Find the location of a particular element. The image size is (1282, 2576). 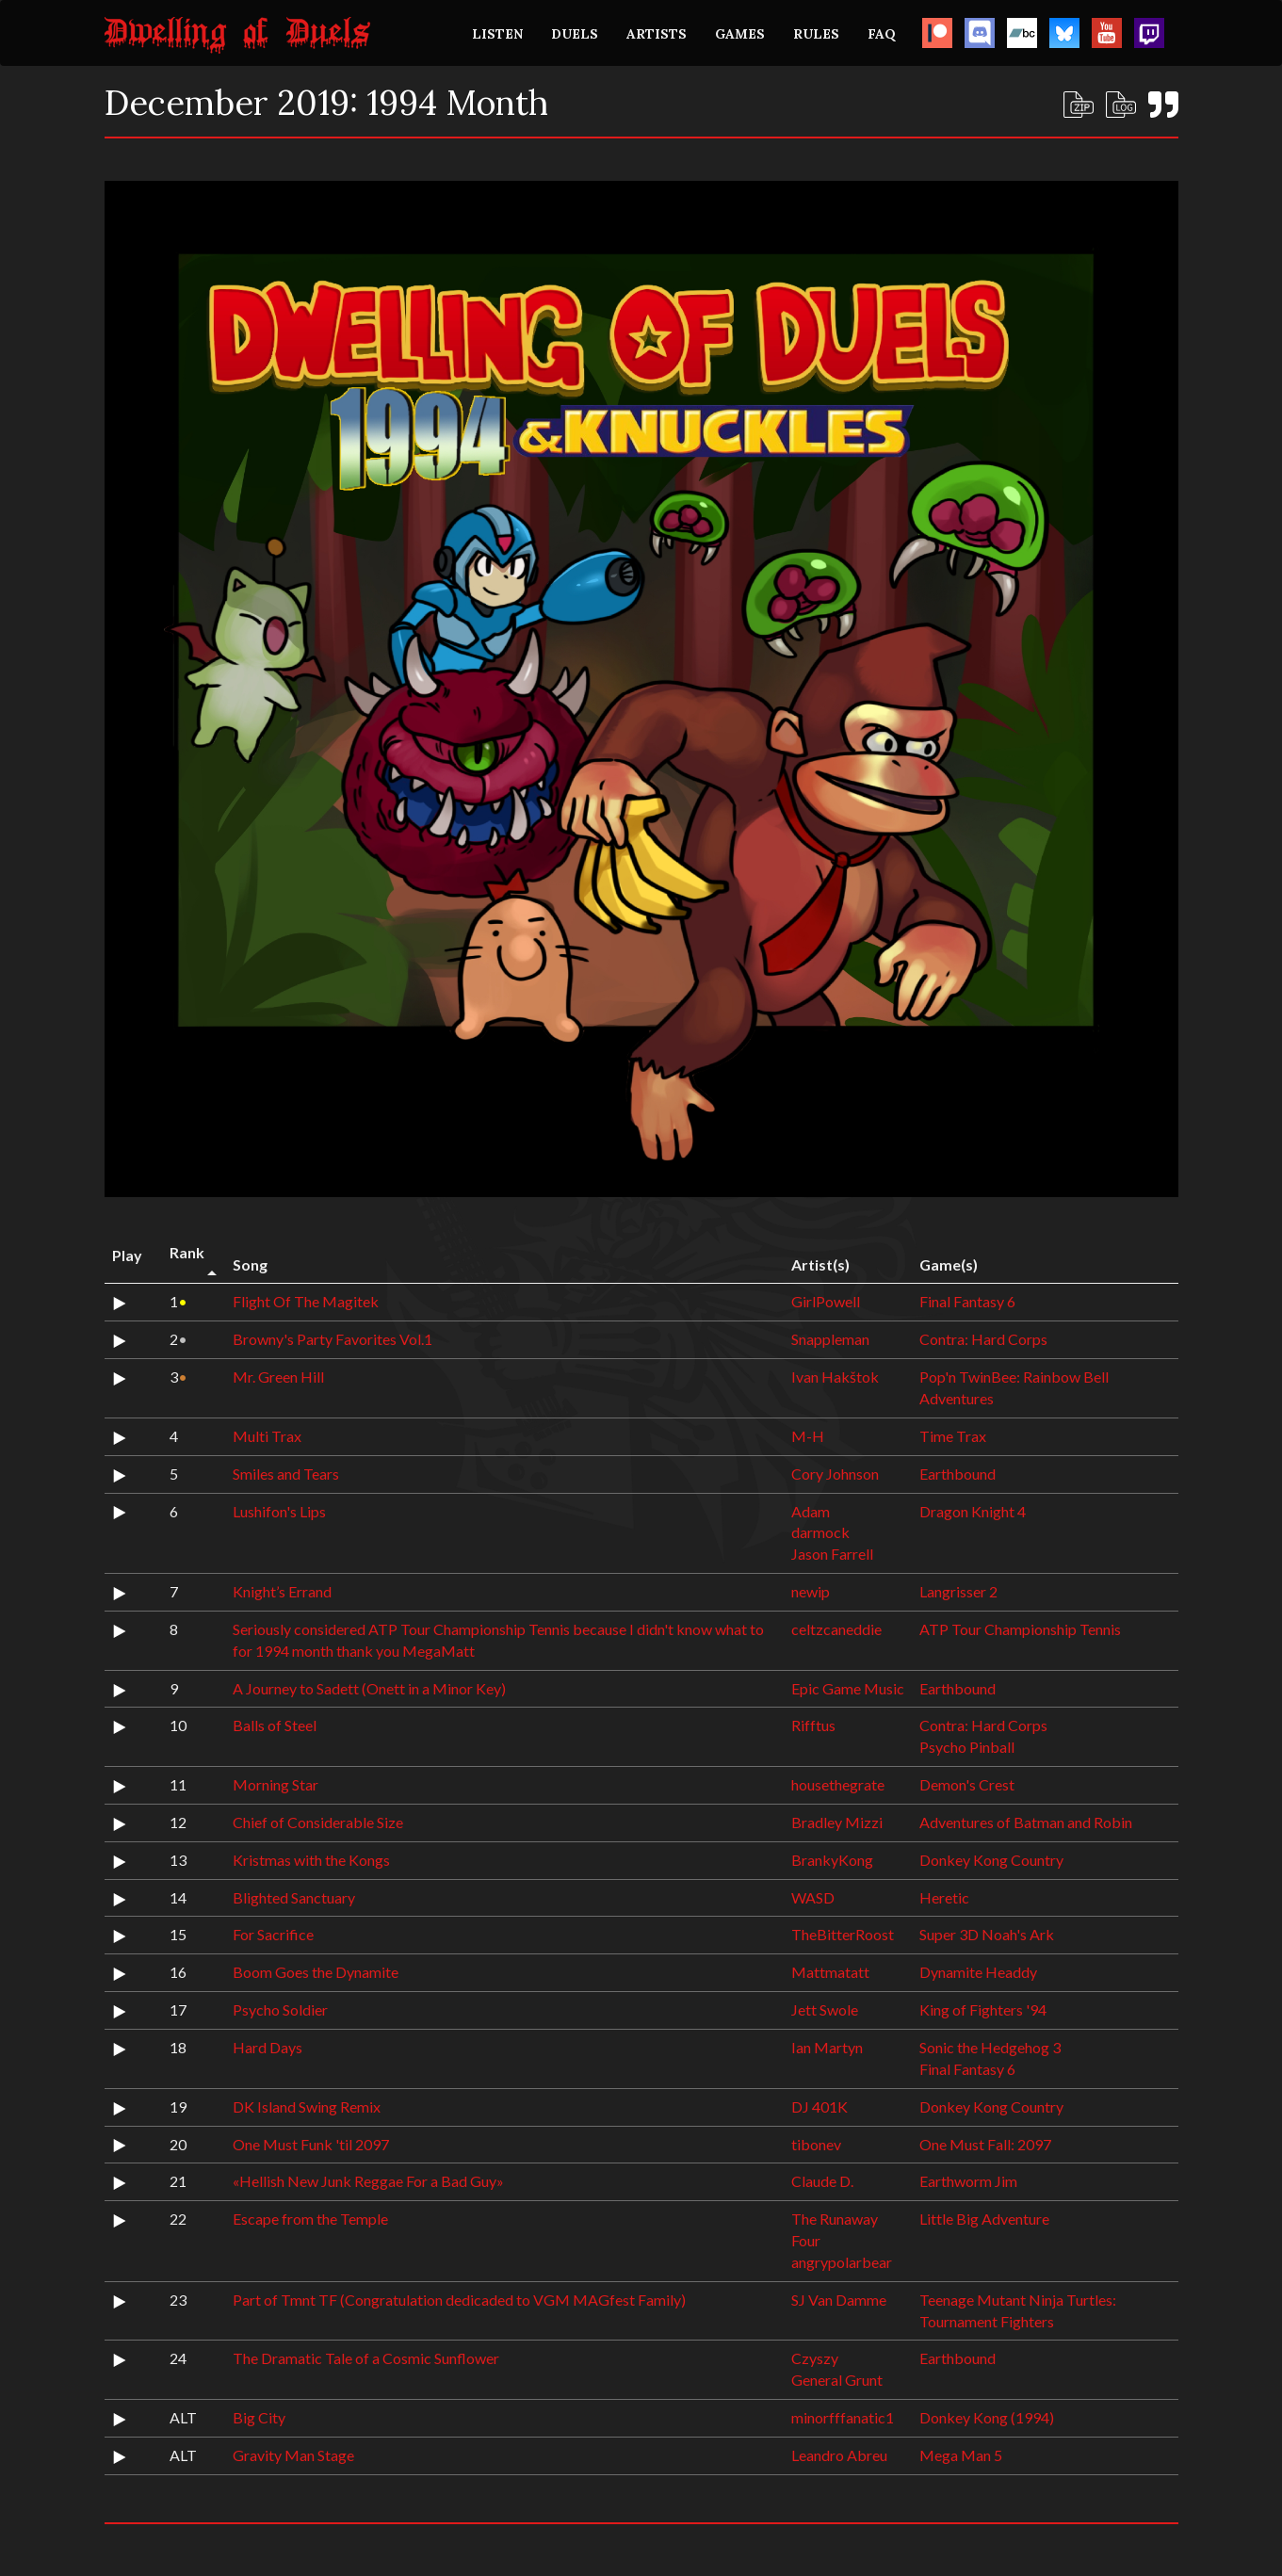

Time Trax is located at coordinates (952, 1436).